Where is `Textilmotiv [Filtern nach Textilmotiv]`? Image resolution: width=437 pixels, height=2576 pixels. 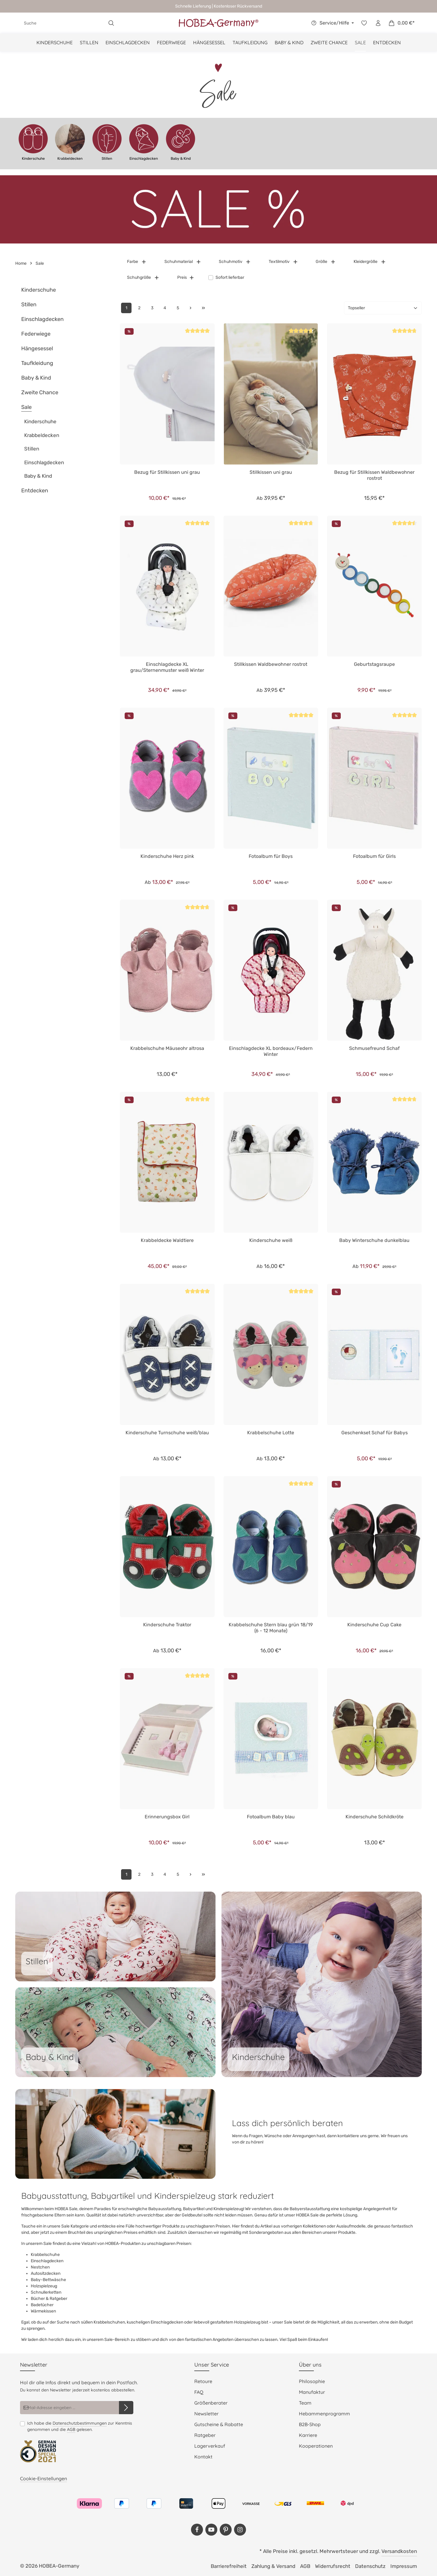 Textilmotiv [Filtern nach Textilmotiv] is located at coordinates (283, 261).